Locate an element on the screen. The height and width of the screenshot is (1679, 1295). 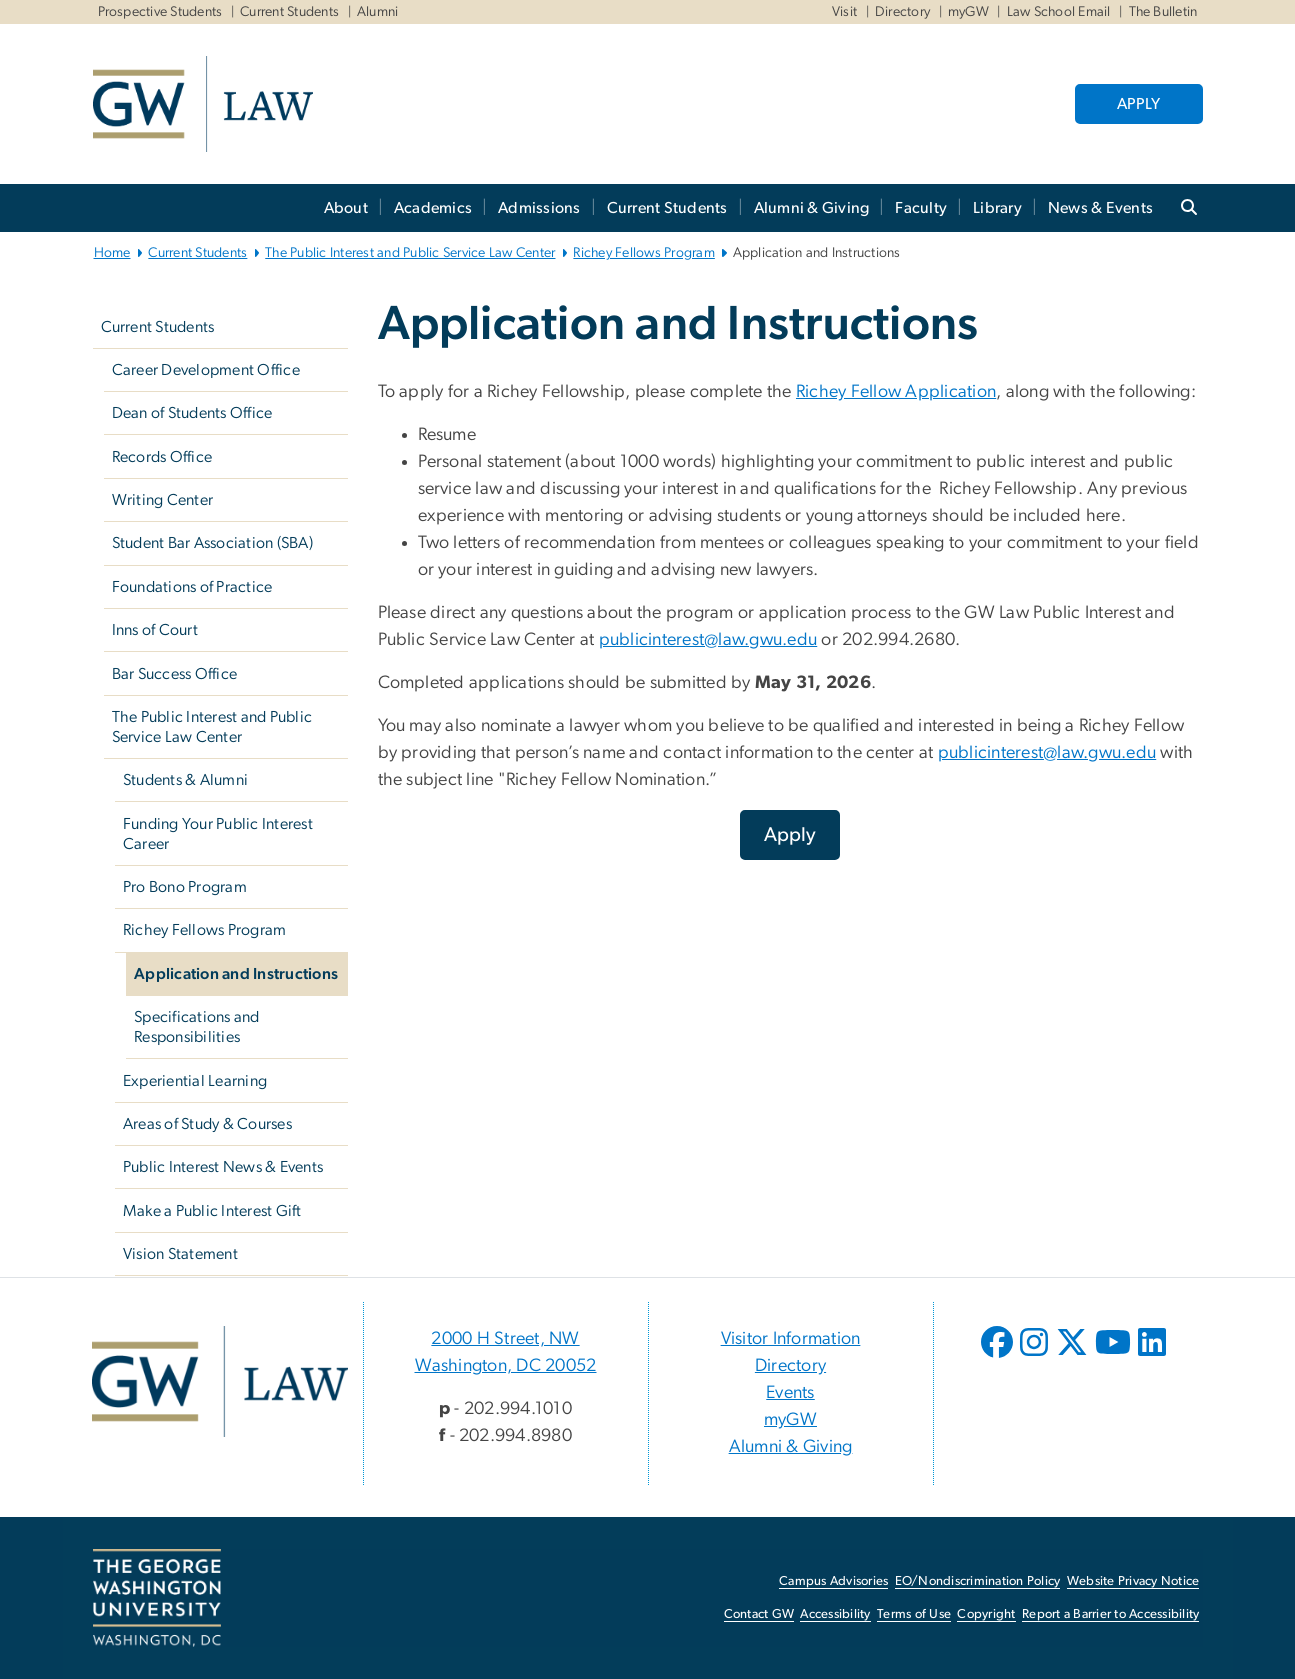
Richey Fellows Program is located at coordinates (644, 253).